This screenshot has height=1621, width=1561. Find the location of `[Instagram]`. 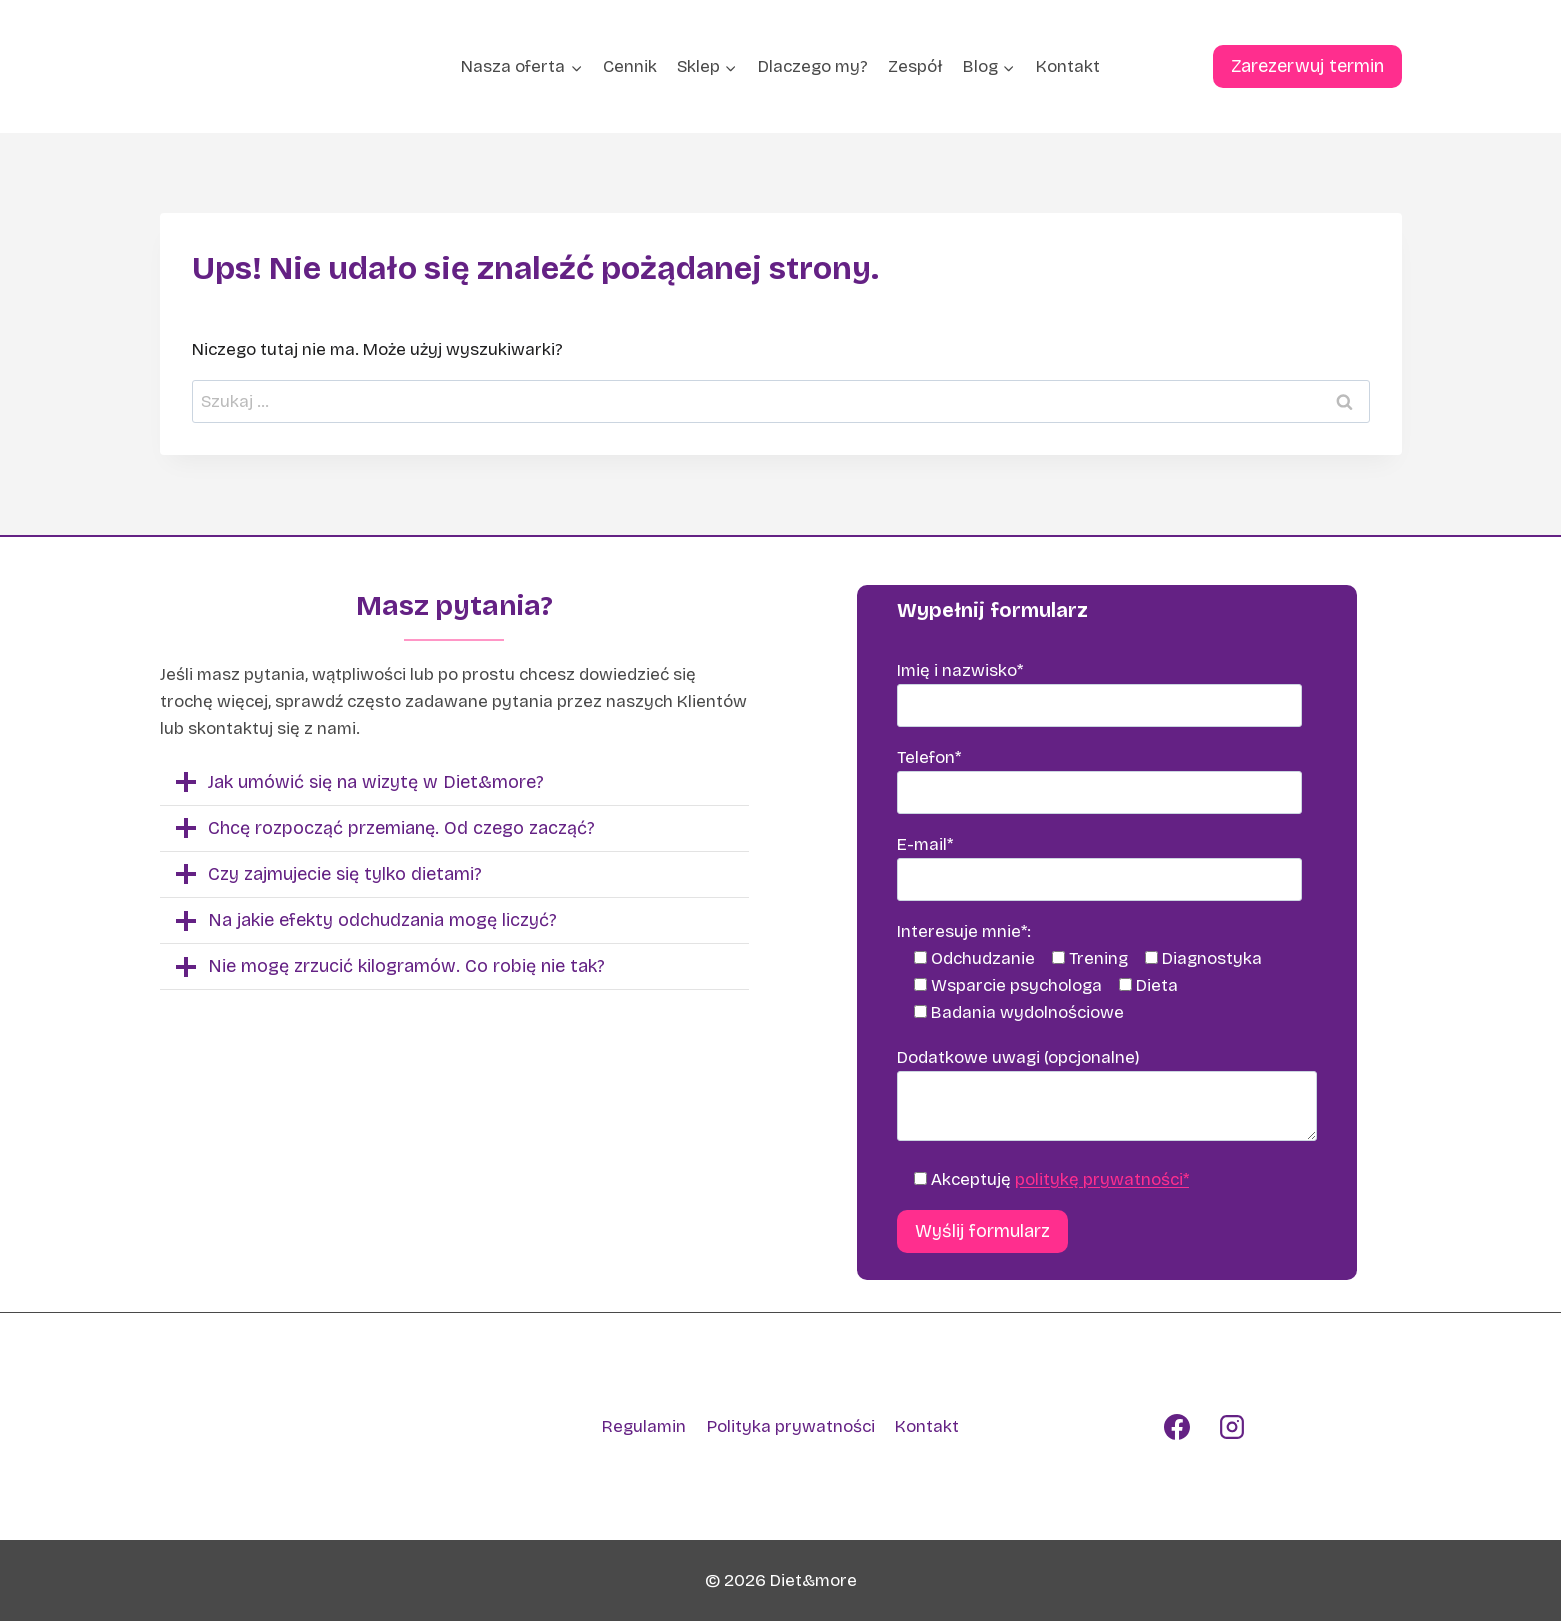

[Instagram] is located at coordinates (1232, 1427).